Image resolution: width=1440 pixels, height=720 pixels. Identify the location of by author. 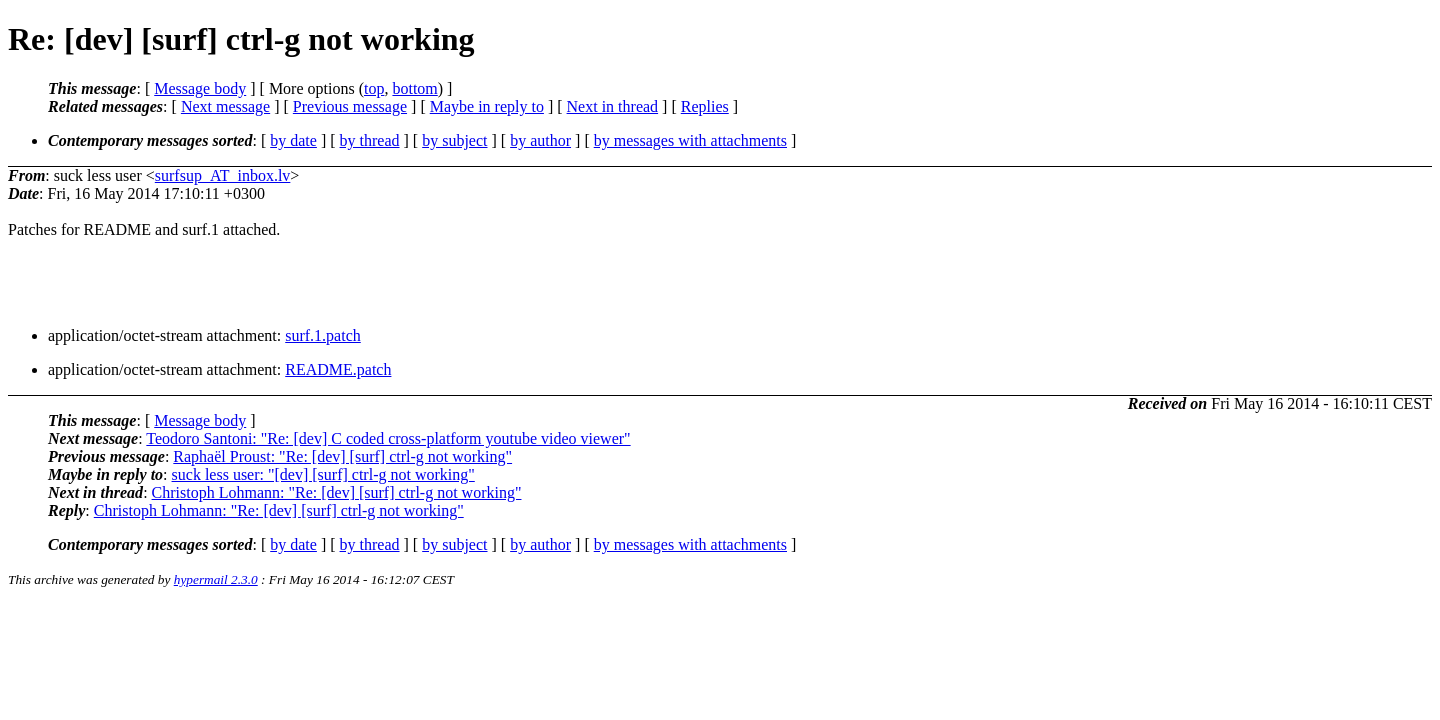
(540, 140).